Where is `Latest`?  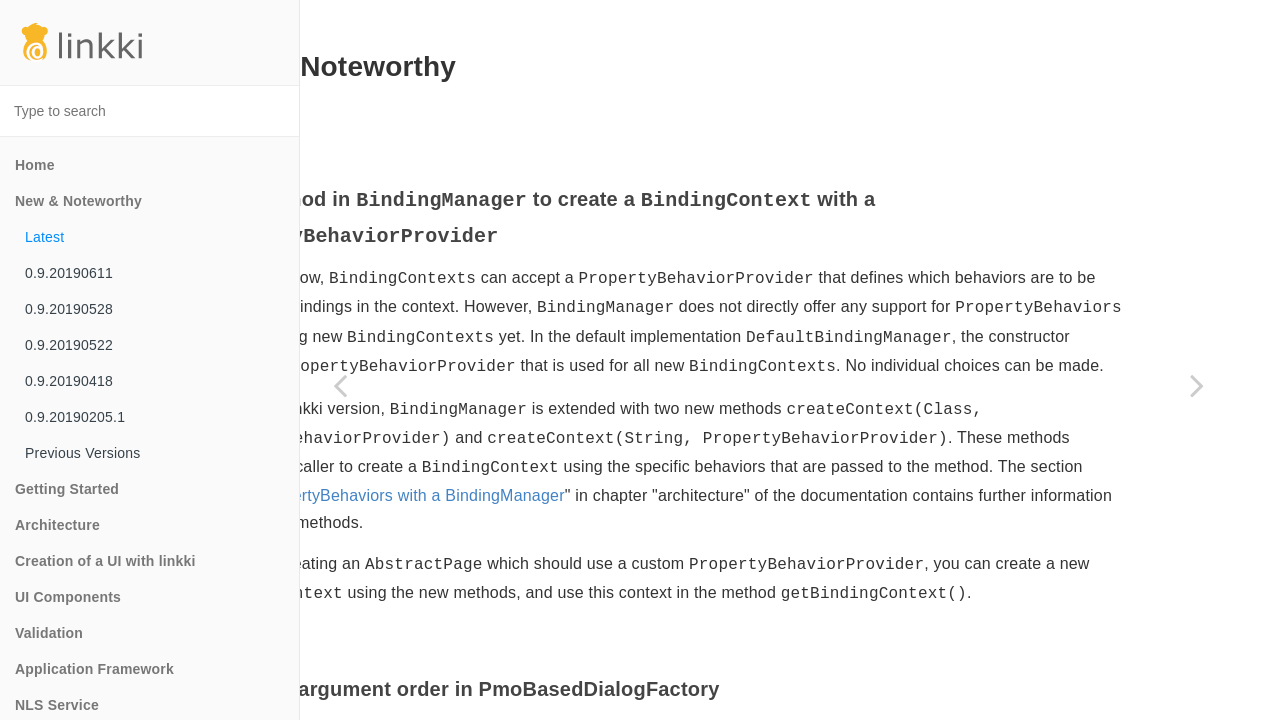
Latest is located at coordinates (44, 237).